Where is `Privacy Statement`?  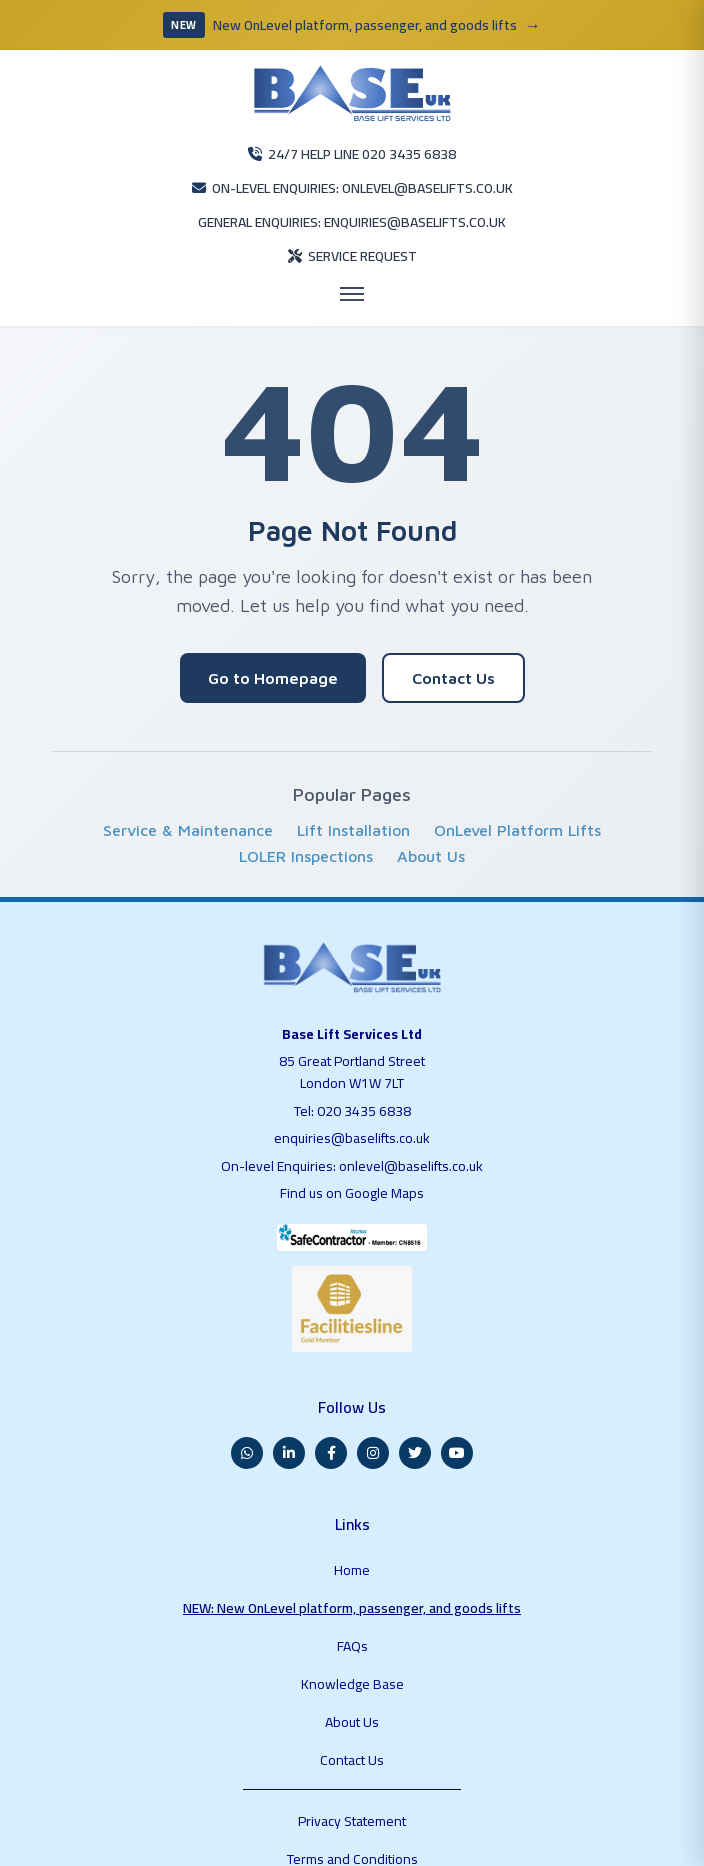 Privacy Statement is located at coordinates (352, 1663).